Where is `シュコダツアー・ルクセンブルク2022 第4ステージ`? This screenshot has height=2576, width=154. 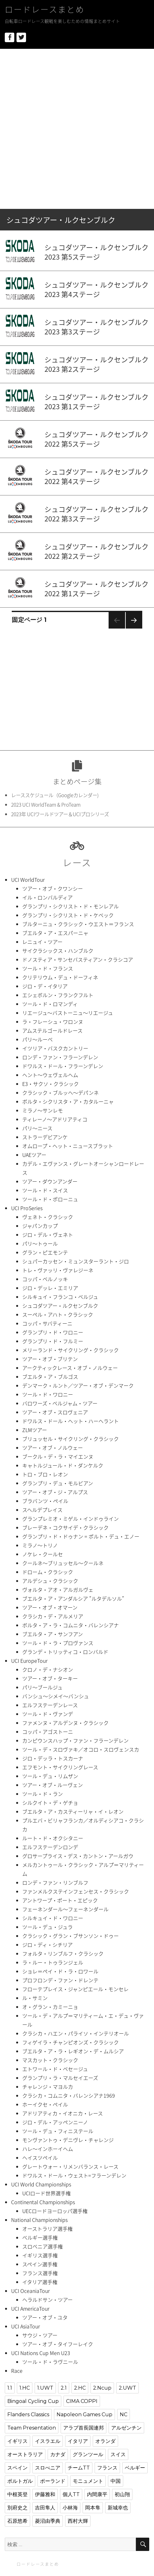
シュコダツアー・ルクセンブルク2022 第4ステージ is located at coordinates (96, 476).